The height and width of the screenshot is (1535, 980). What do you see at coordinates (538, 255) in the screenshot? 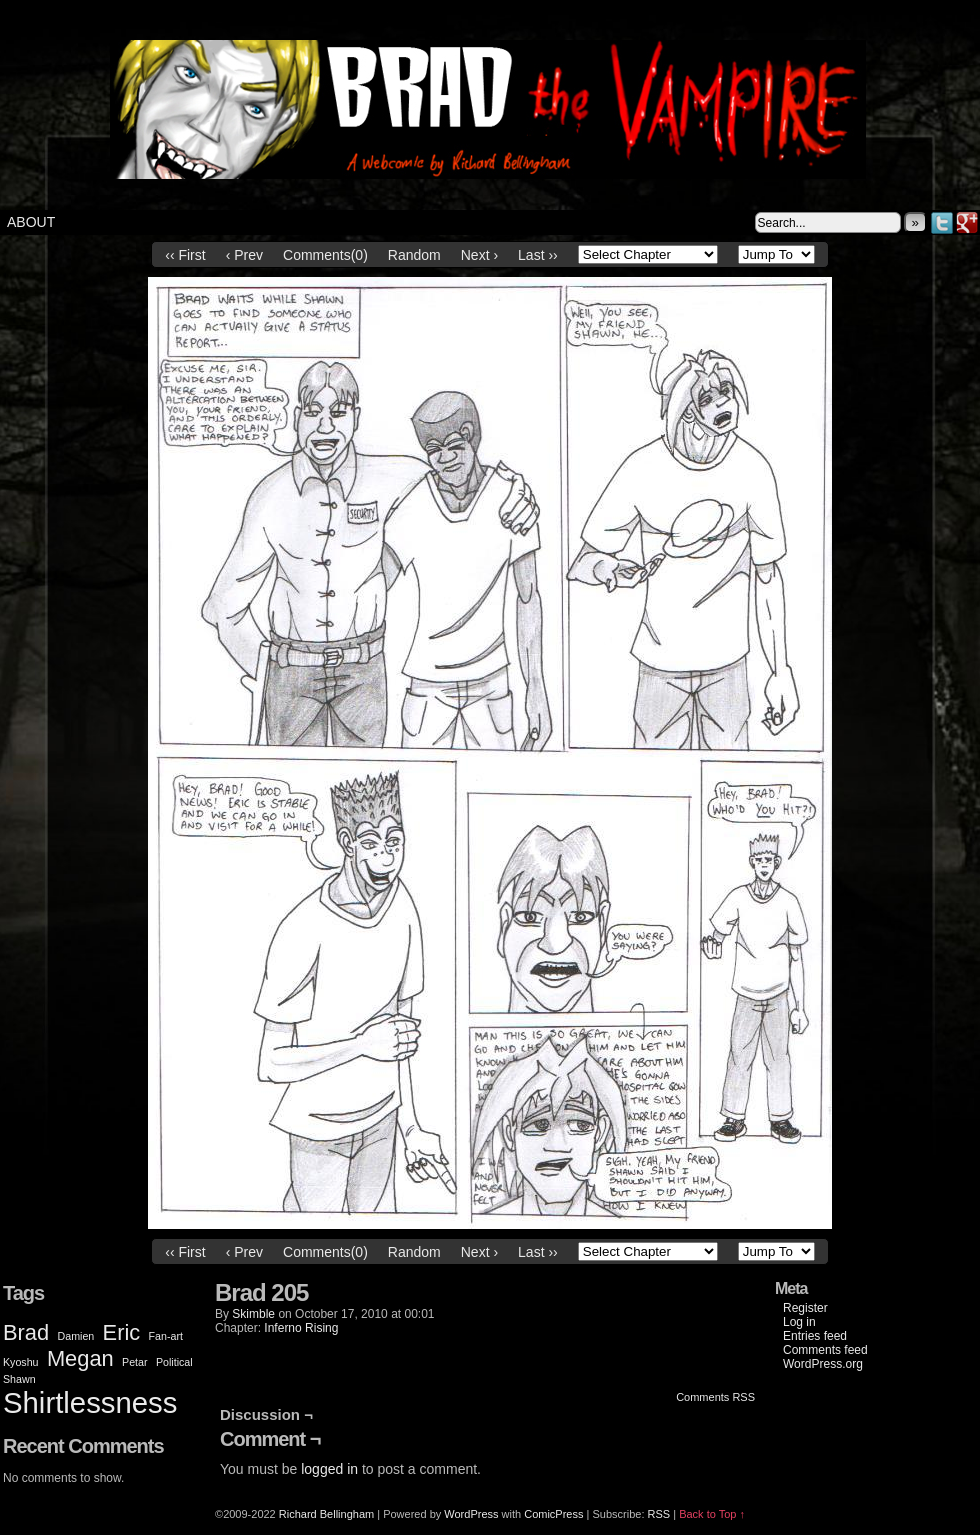
I see `Last ››` at bounding box center [538, 255].